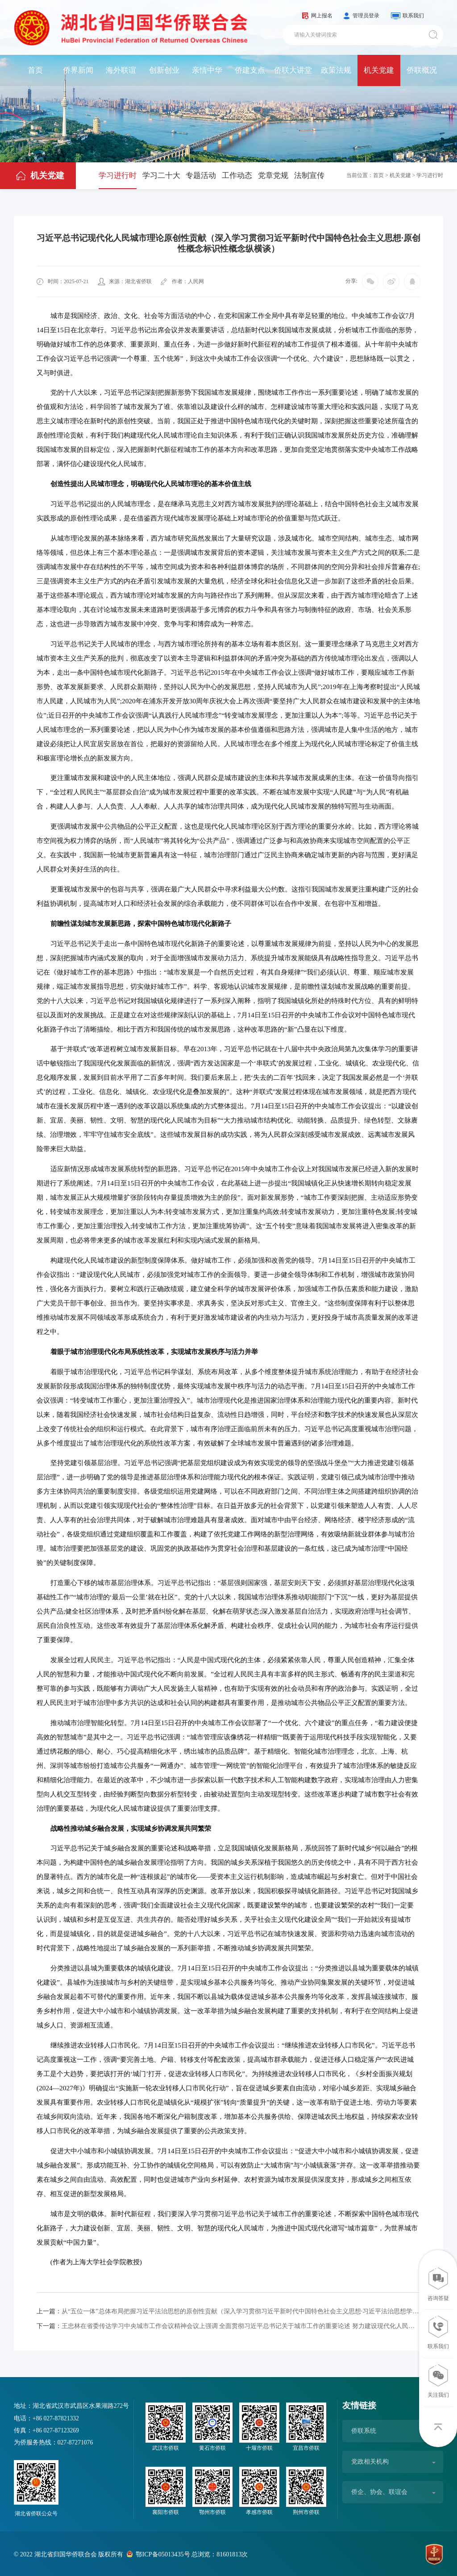 This screenshot has height=2576, width=457. What do you see at coordinates (161, 175) in the screenshot?
I see `学习二十大` at bounding box center [161, 175].